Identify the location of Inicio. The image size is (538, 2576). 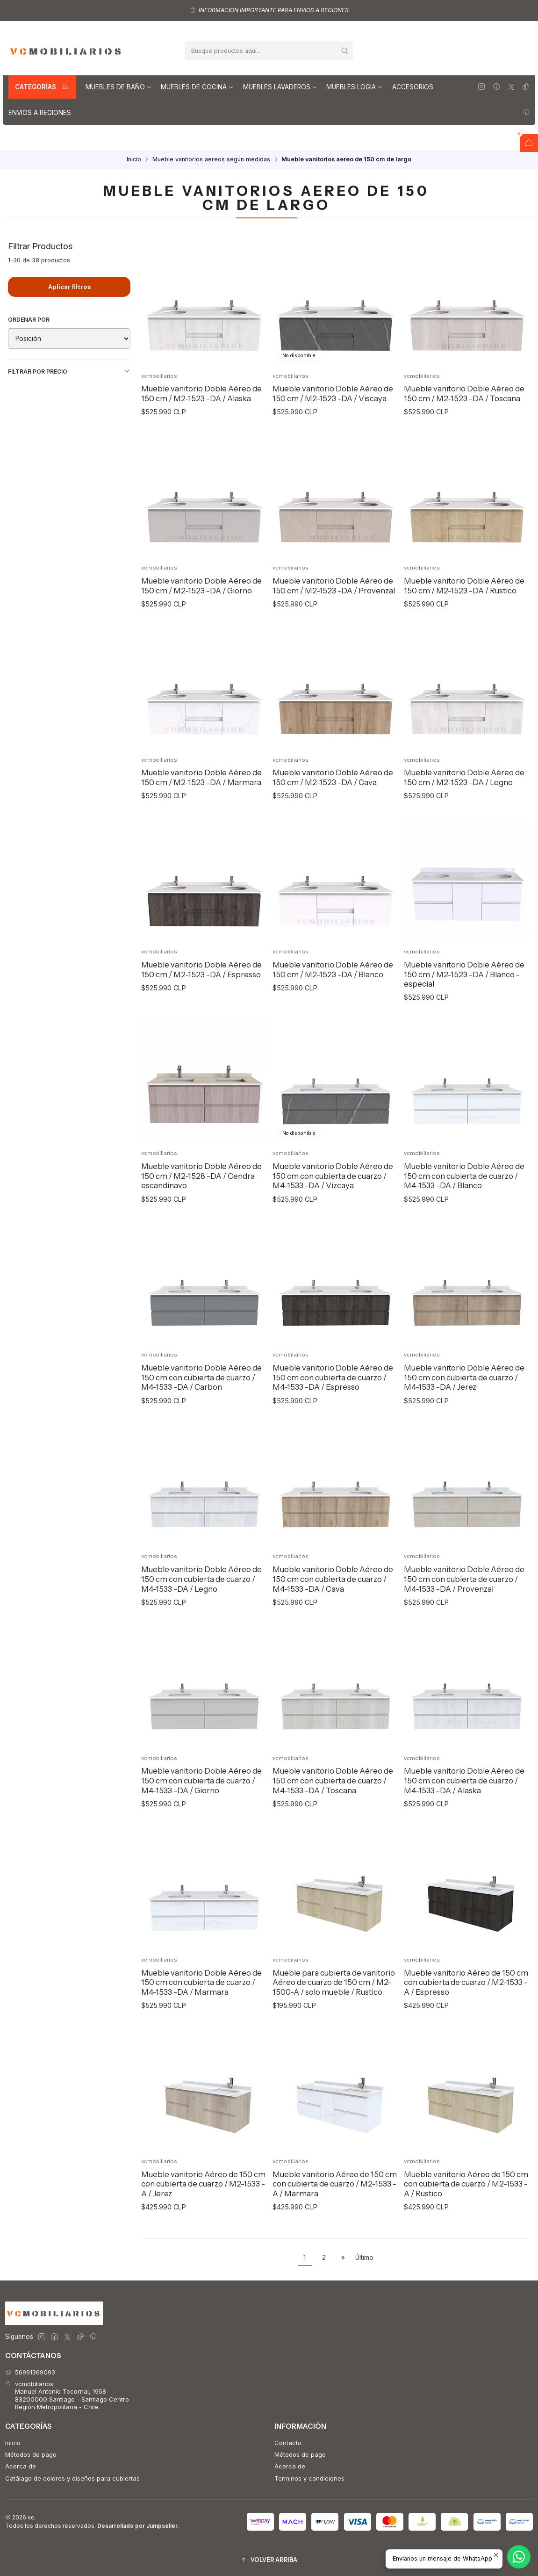
(134, 160).